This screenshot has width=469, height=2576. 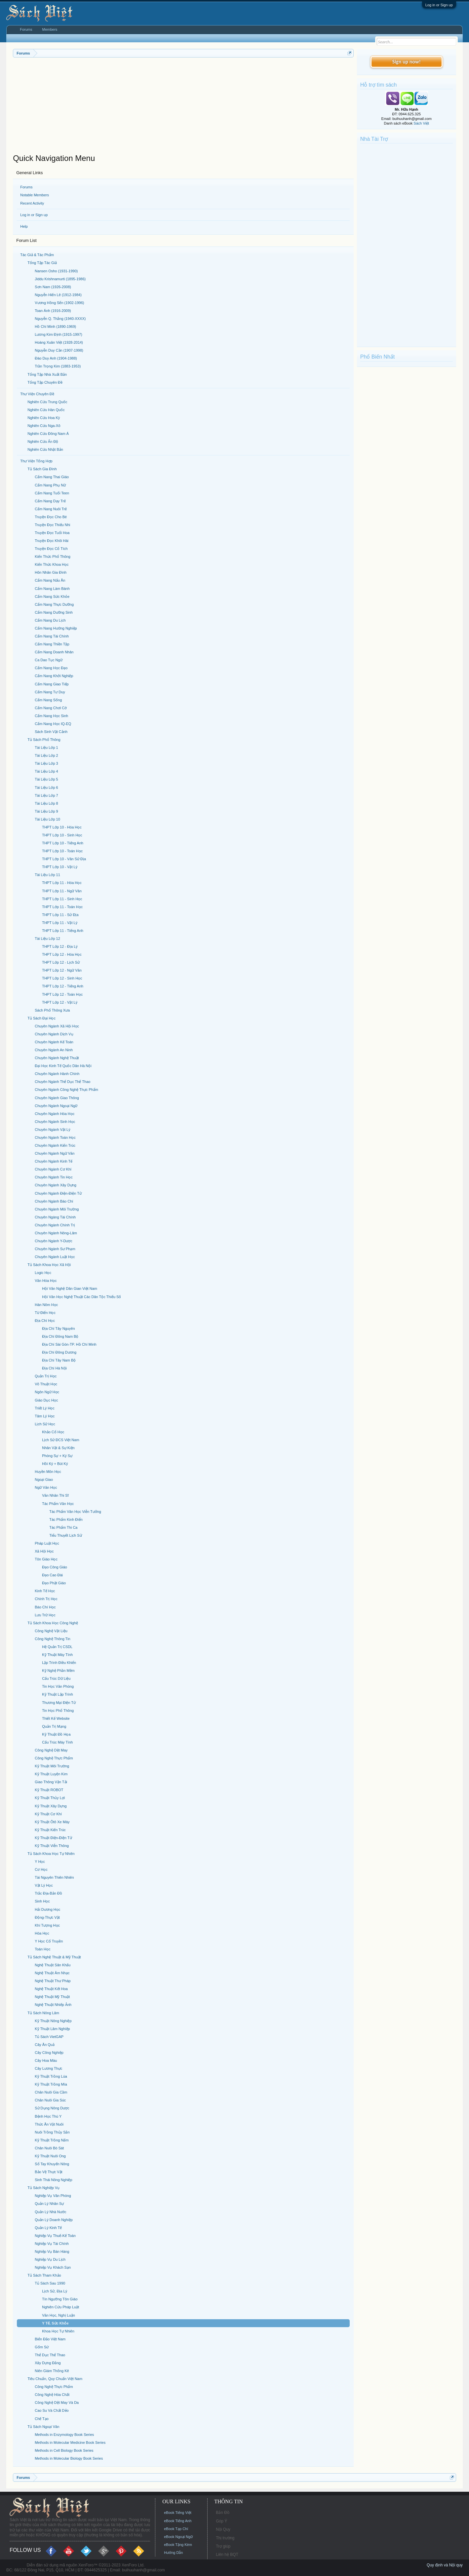 What do you see at coordinates (49, 29) in the screenshot?
I see `Members` at bounding box center [49, 29].